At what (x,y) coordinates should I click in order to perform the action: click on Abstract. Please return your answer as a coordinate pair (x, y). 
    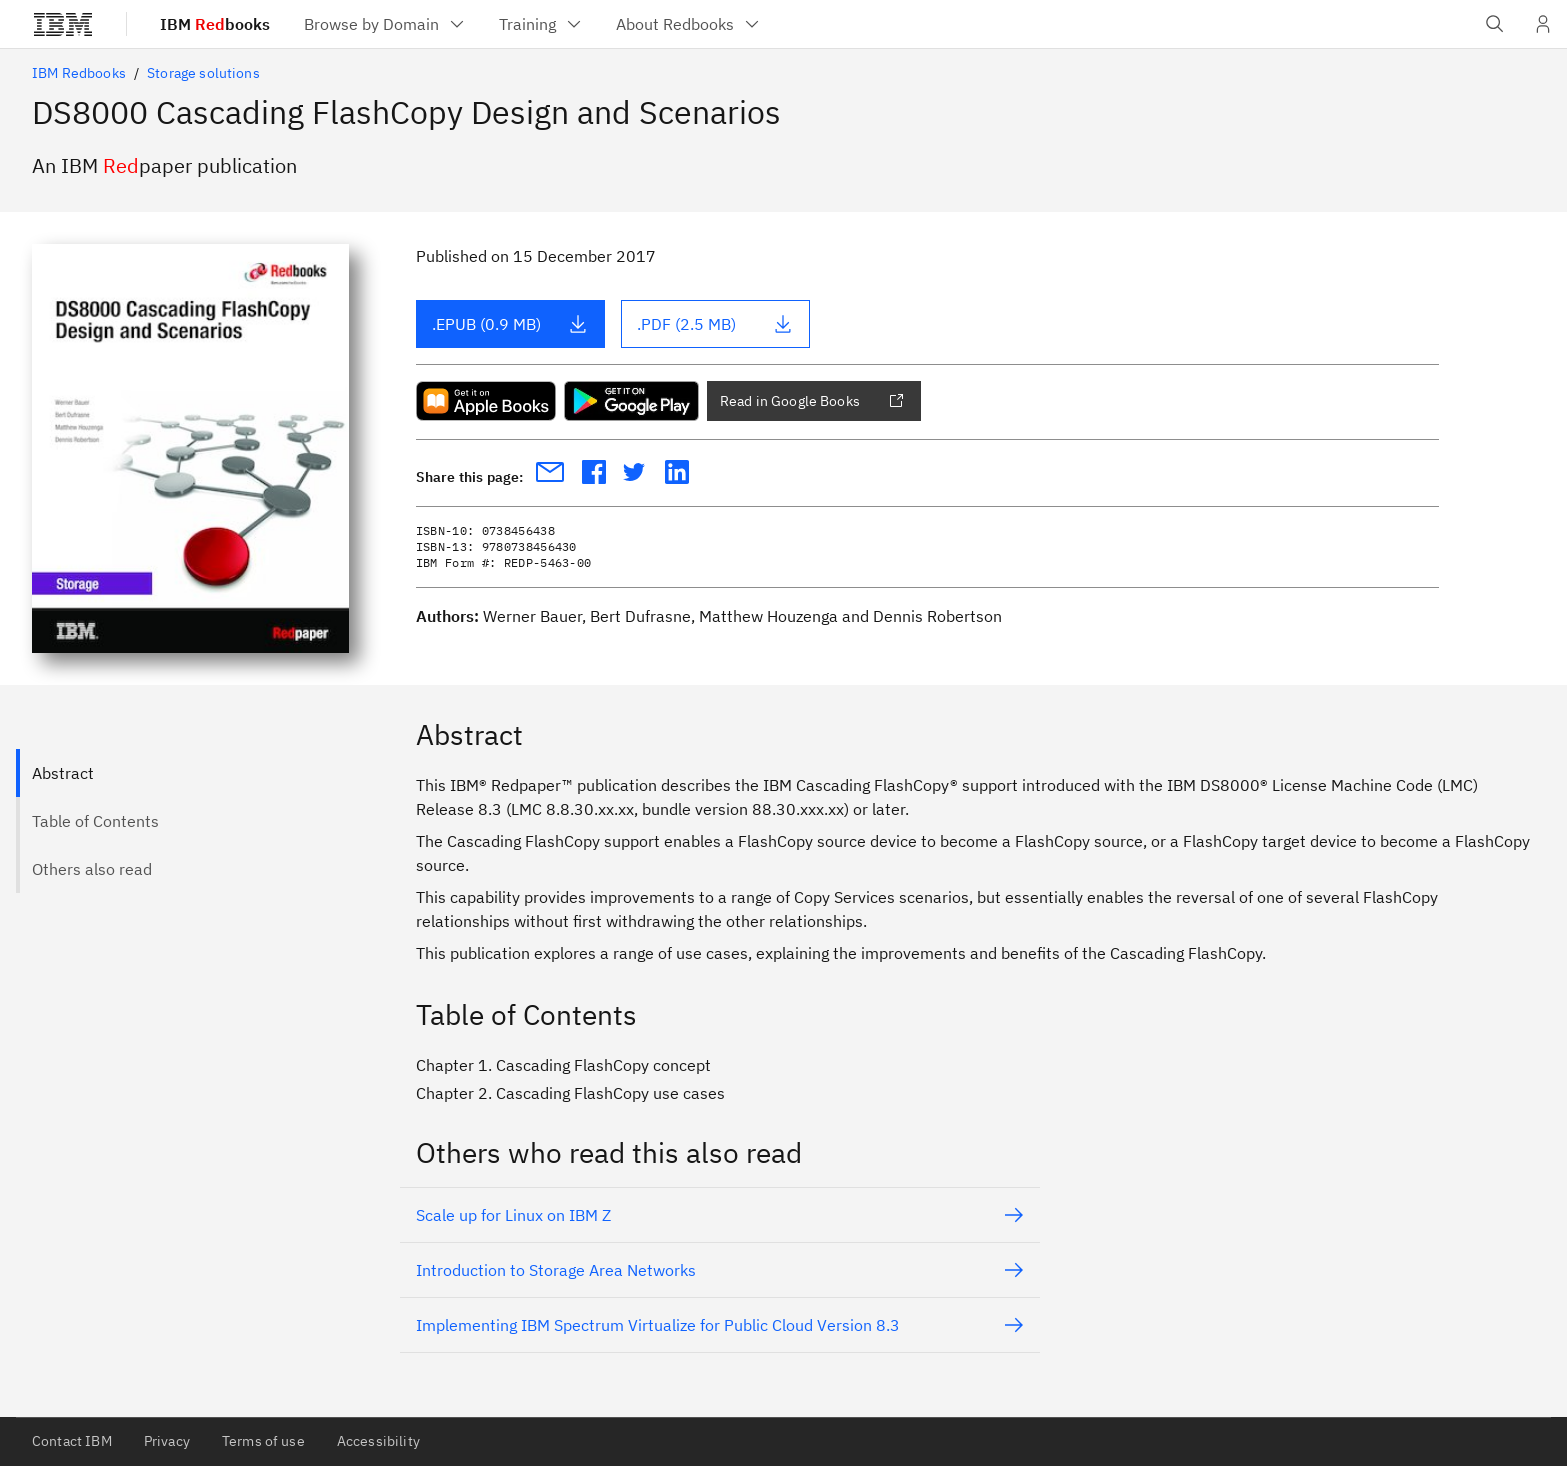
    Looking at the image, I should click on (63, 773).